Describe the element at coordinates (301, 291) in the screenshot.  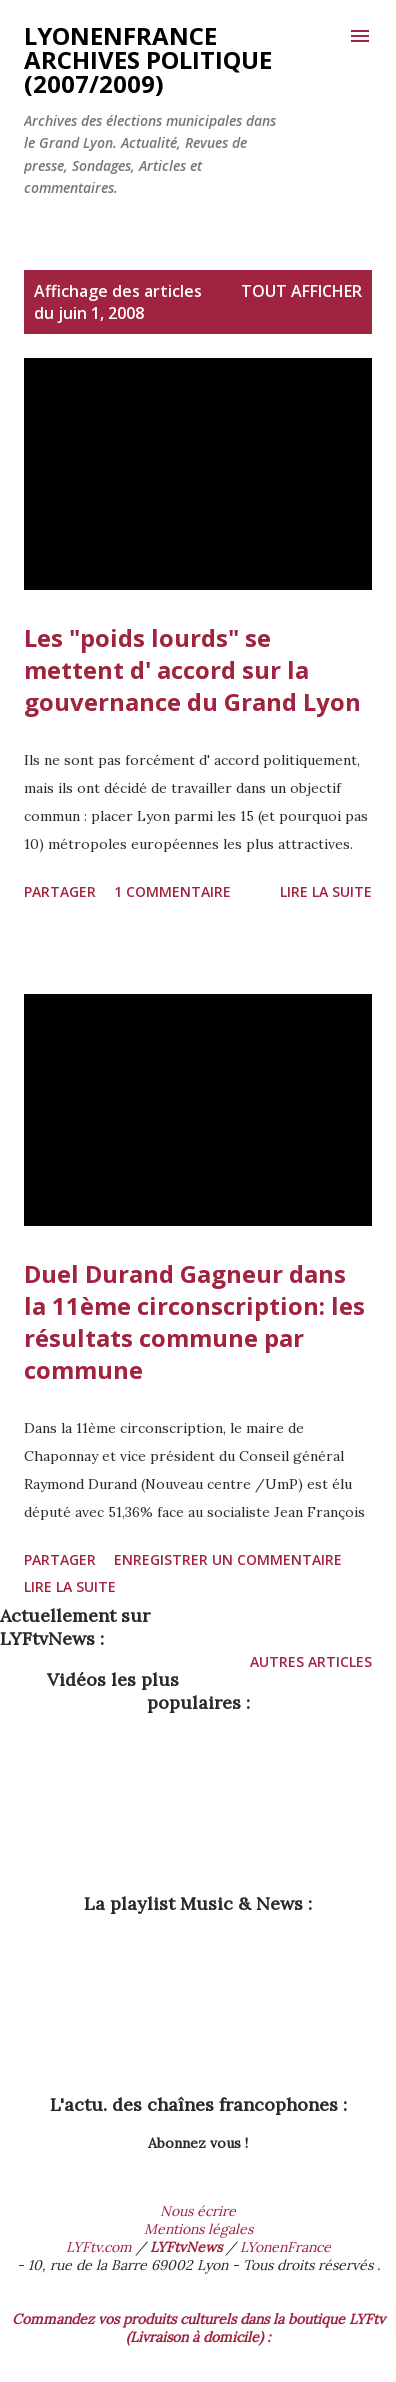
I see `Tout afficher` at that location.